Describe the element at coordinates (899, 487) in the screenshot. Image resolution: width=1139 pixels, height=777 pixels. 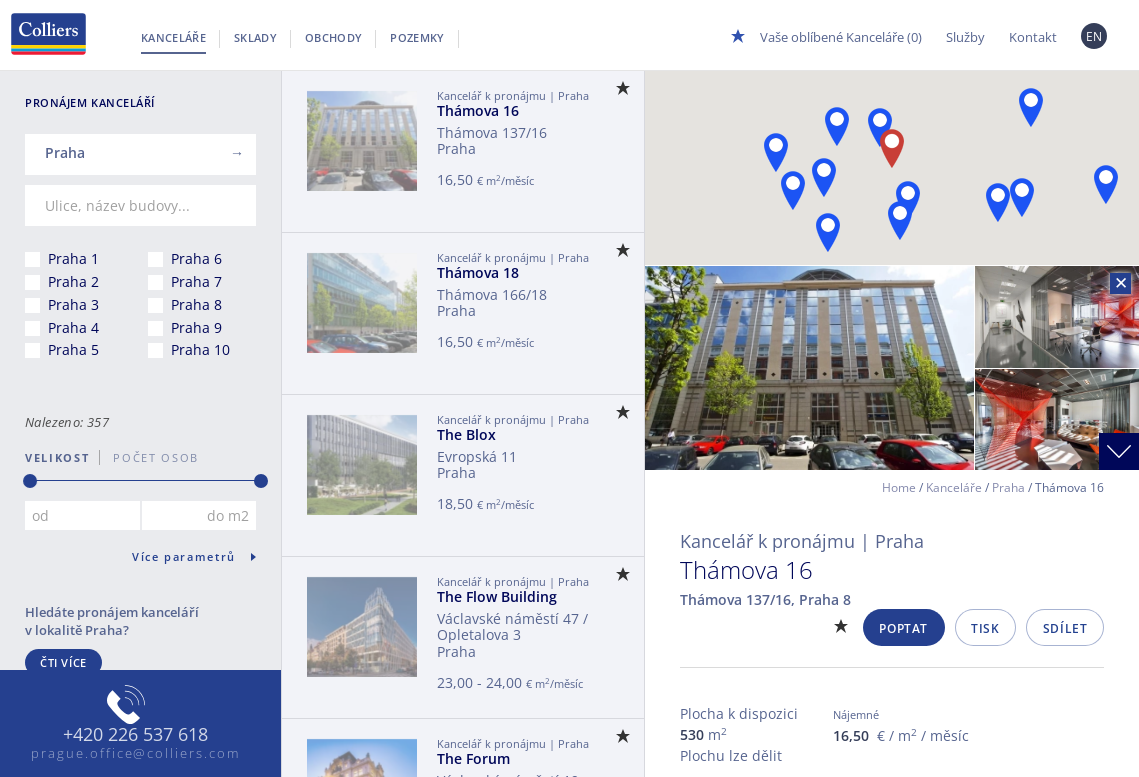
I see `Home` at that location.